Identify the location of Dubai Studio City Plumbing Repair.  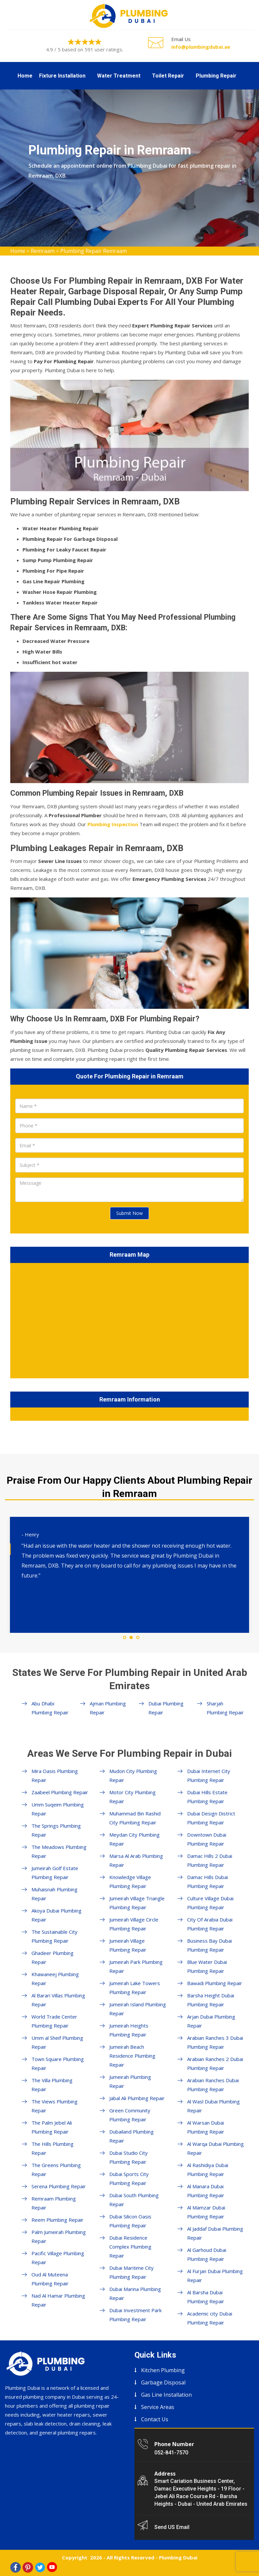
(128, 2157).